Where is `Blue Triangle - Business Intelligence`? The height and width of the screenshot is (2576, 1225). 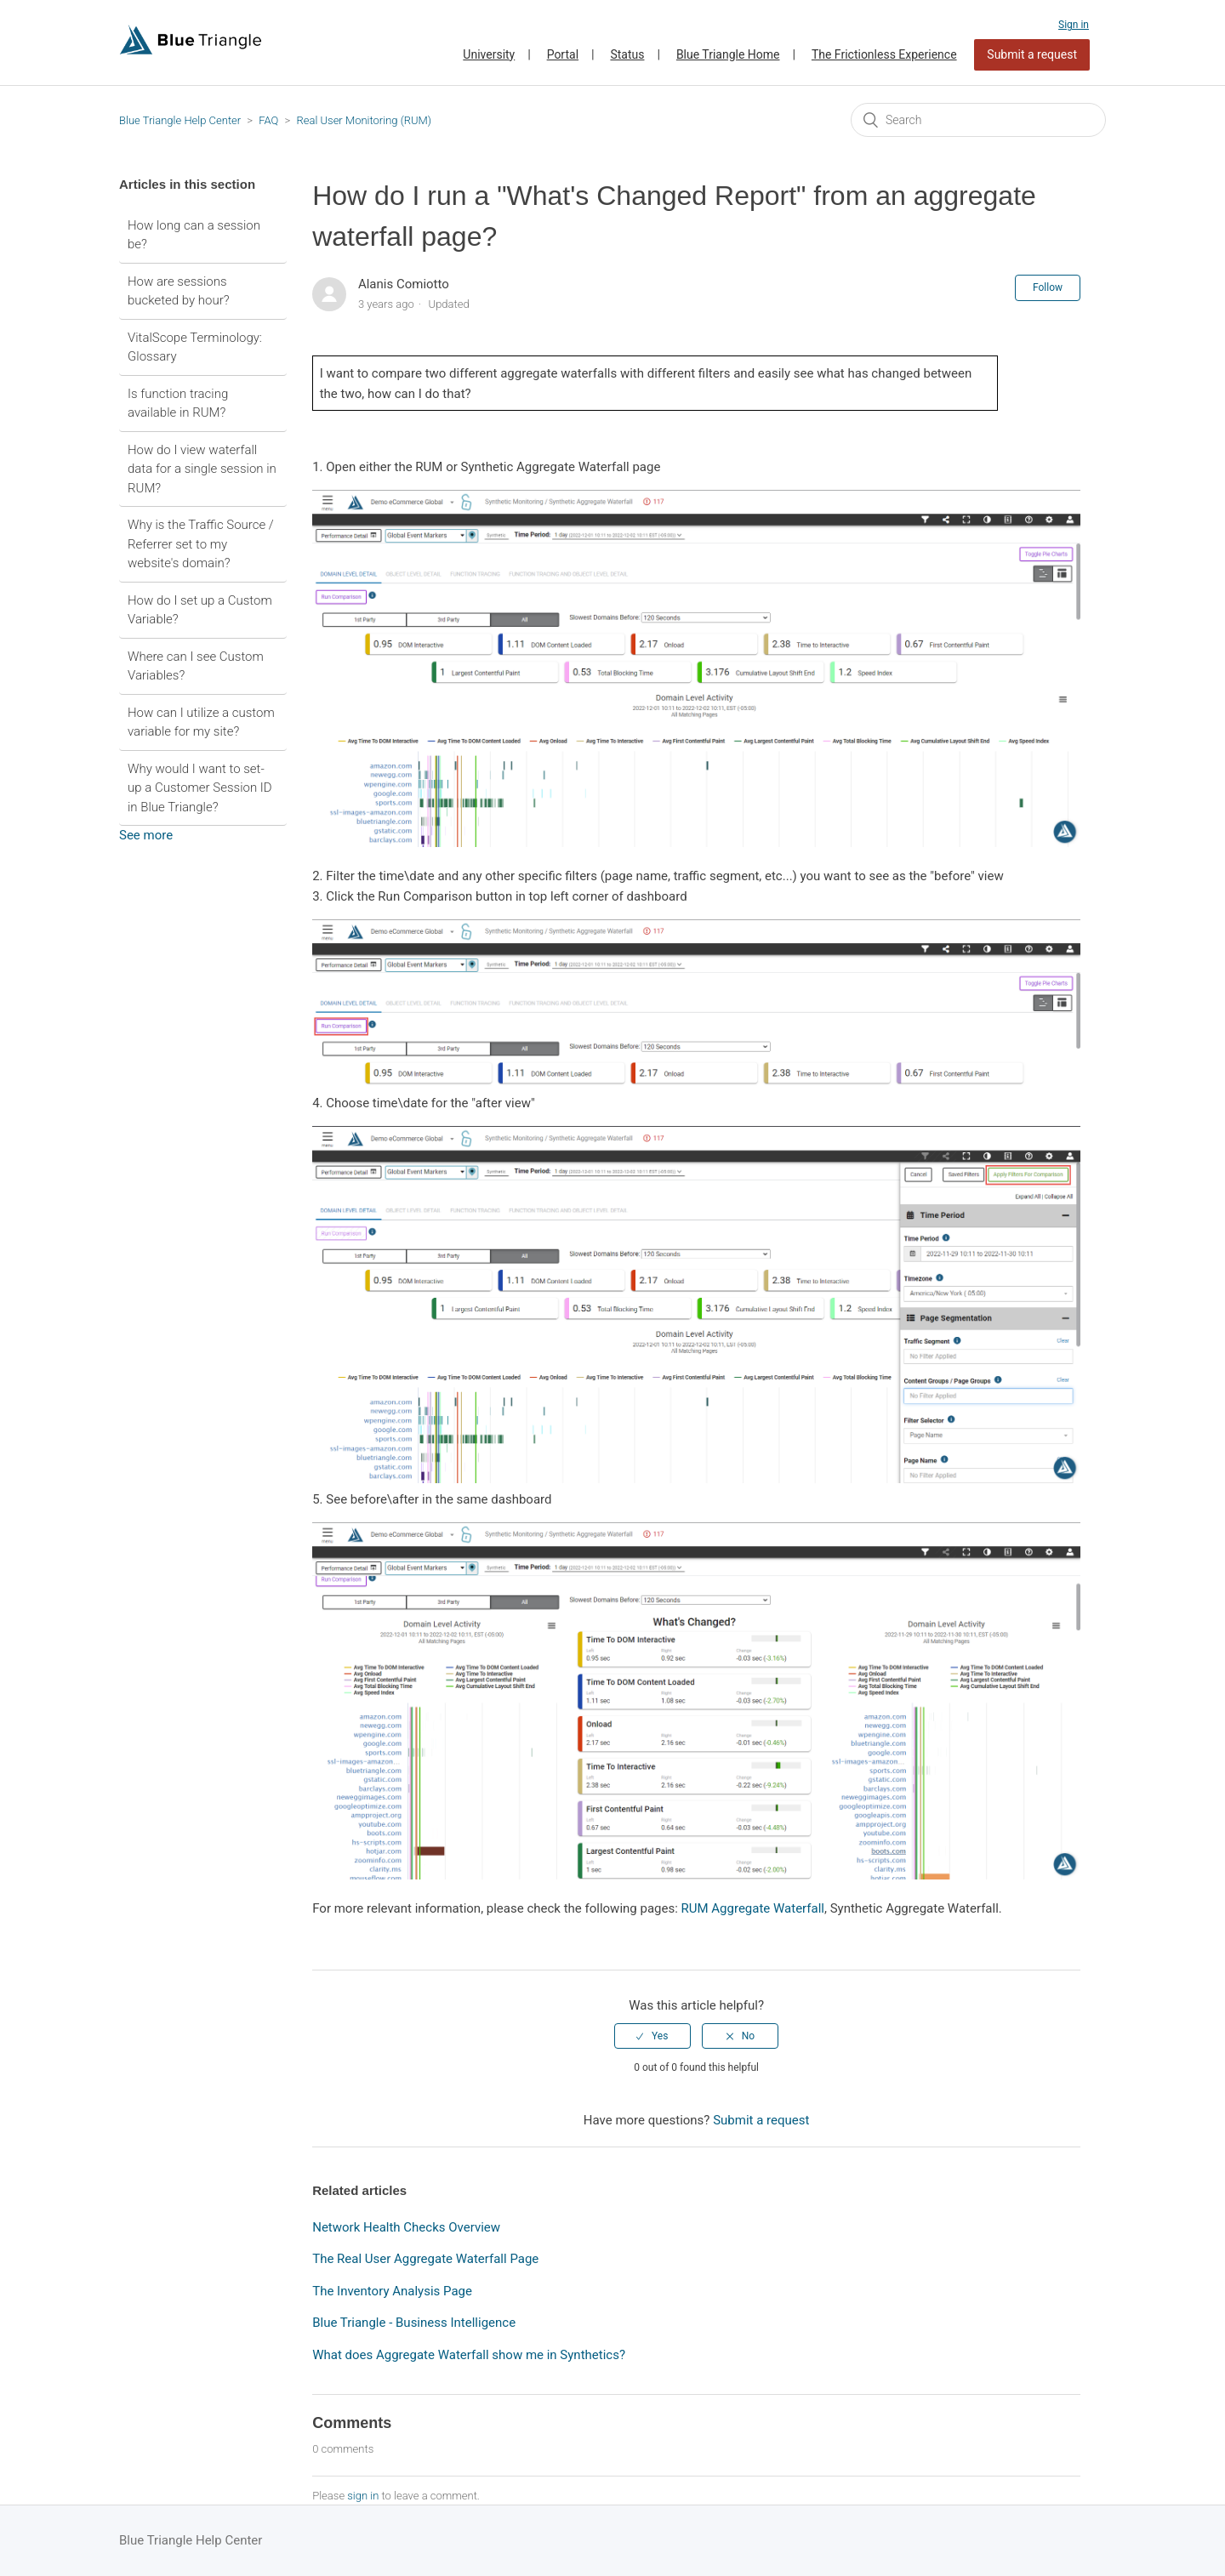
Blue Triangle - Business Intelligence is located at coordinates (414, 2322).